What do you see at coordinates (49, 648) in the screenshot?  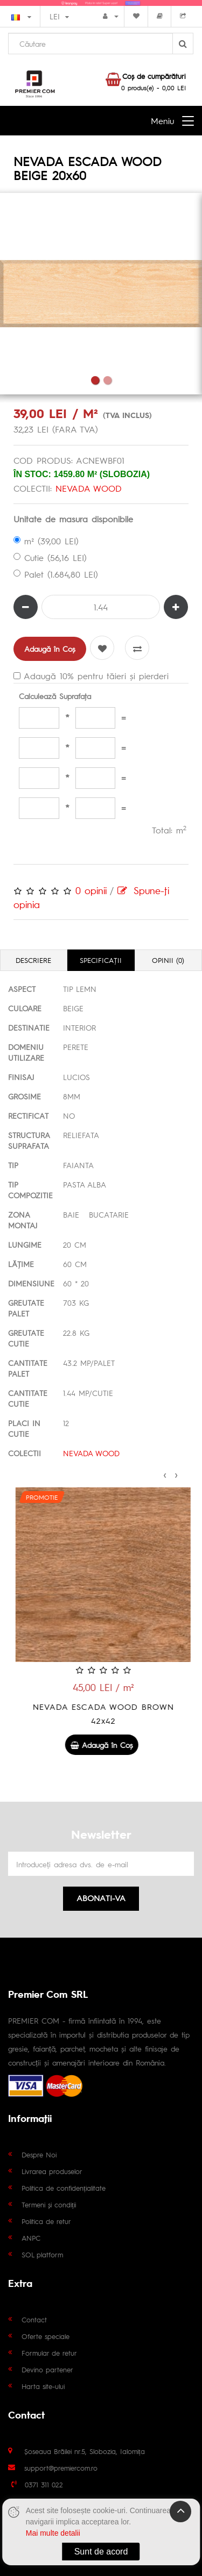 I see `Adaugă în Coş` at bounding box center [49, 648].